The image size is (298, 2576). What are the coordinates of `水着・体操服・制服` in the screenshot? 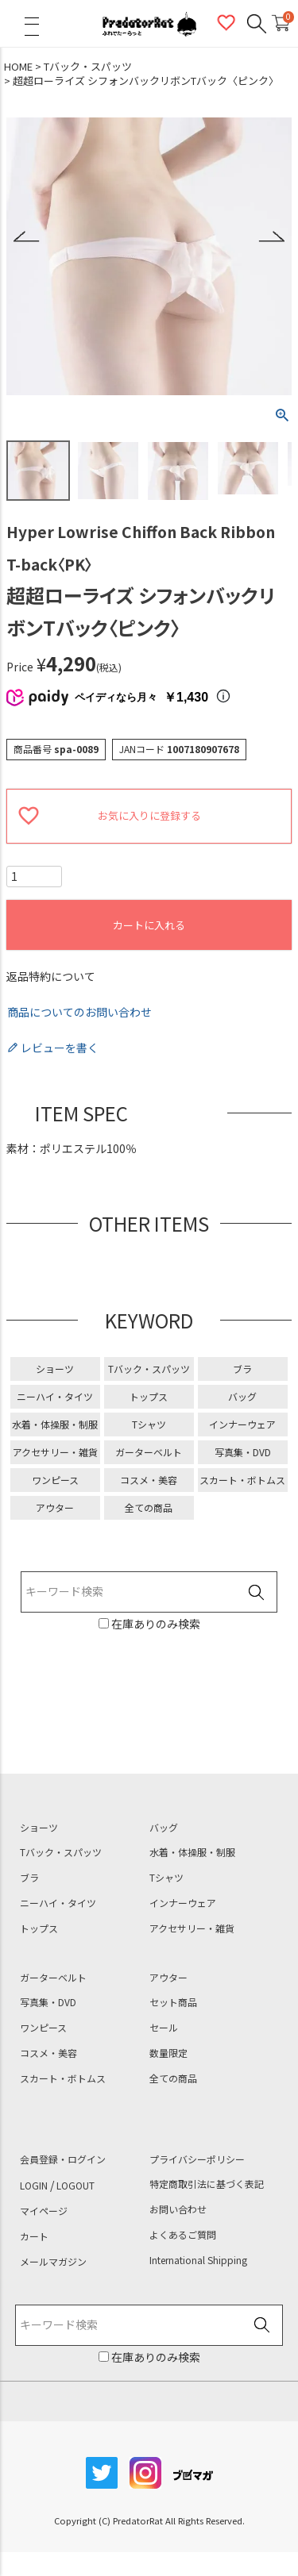 It's located at (55, 1424).